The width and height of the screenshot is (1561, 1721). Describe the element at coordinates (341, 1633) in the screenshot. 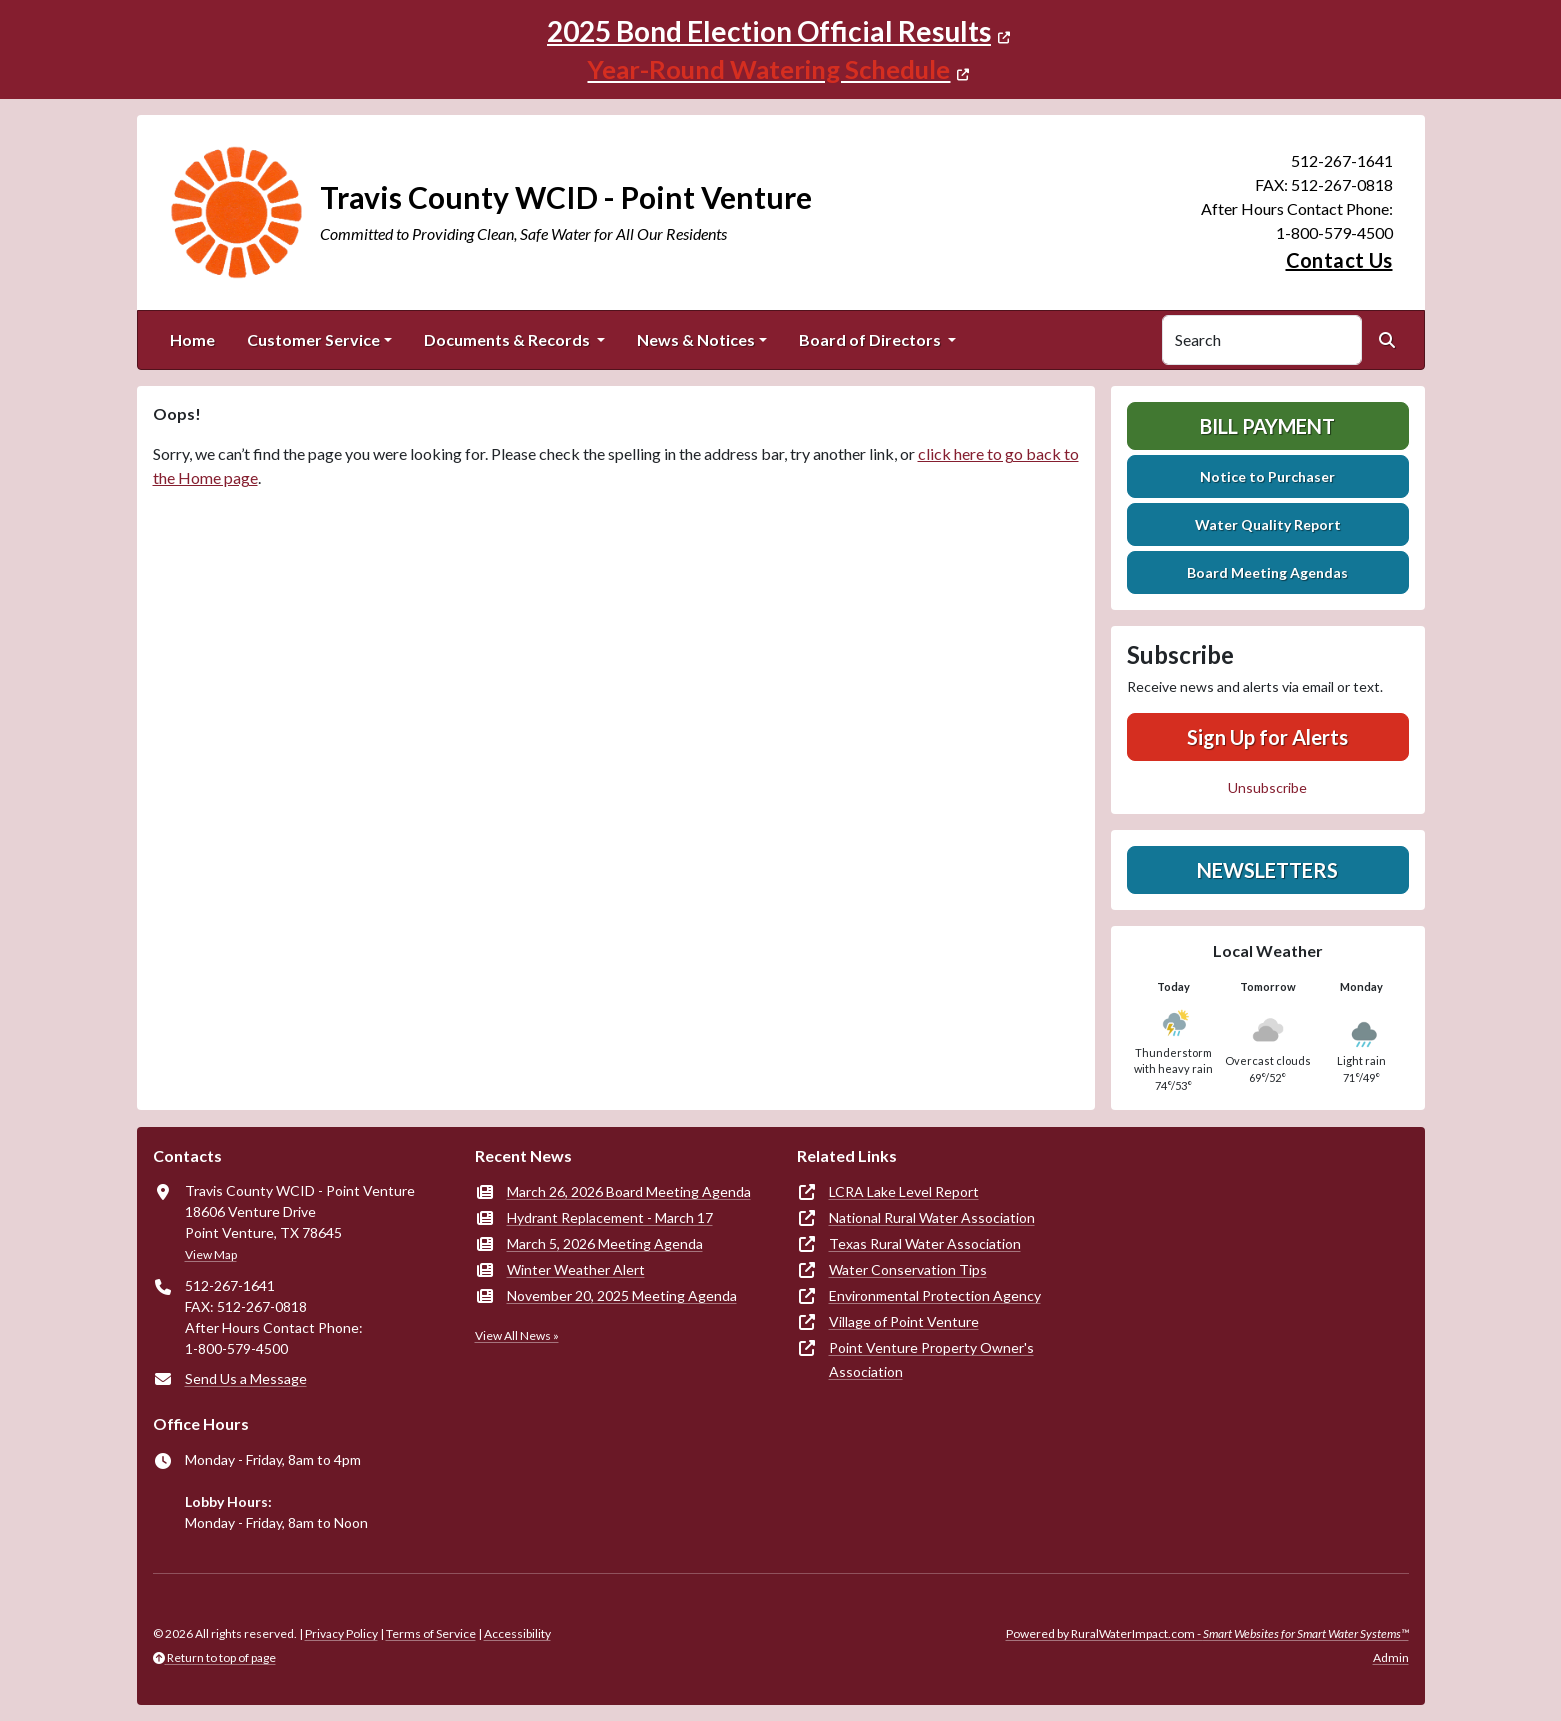

I see `Privacy Policy` at that location.